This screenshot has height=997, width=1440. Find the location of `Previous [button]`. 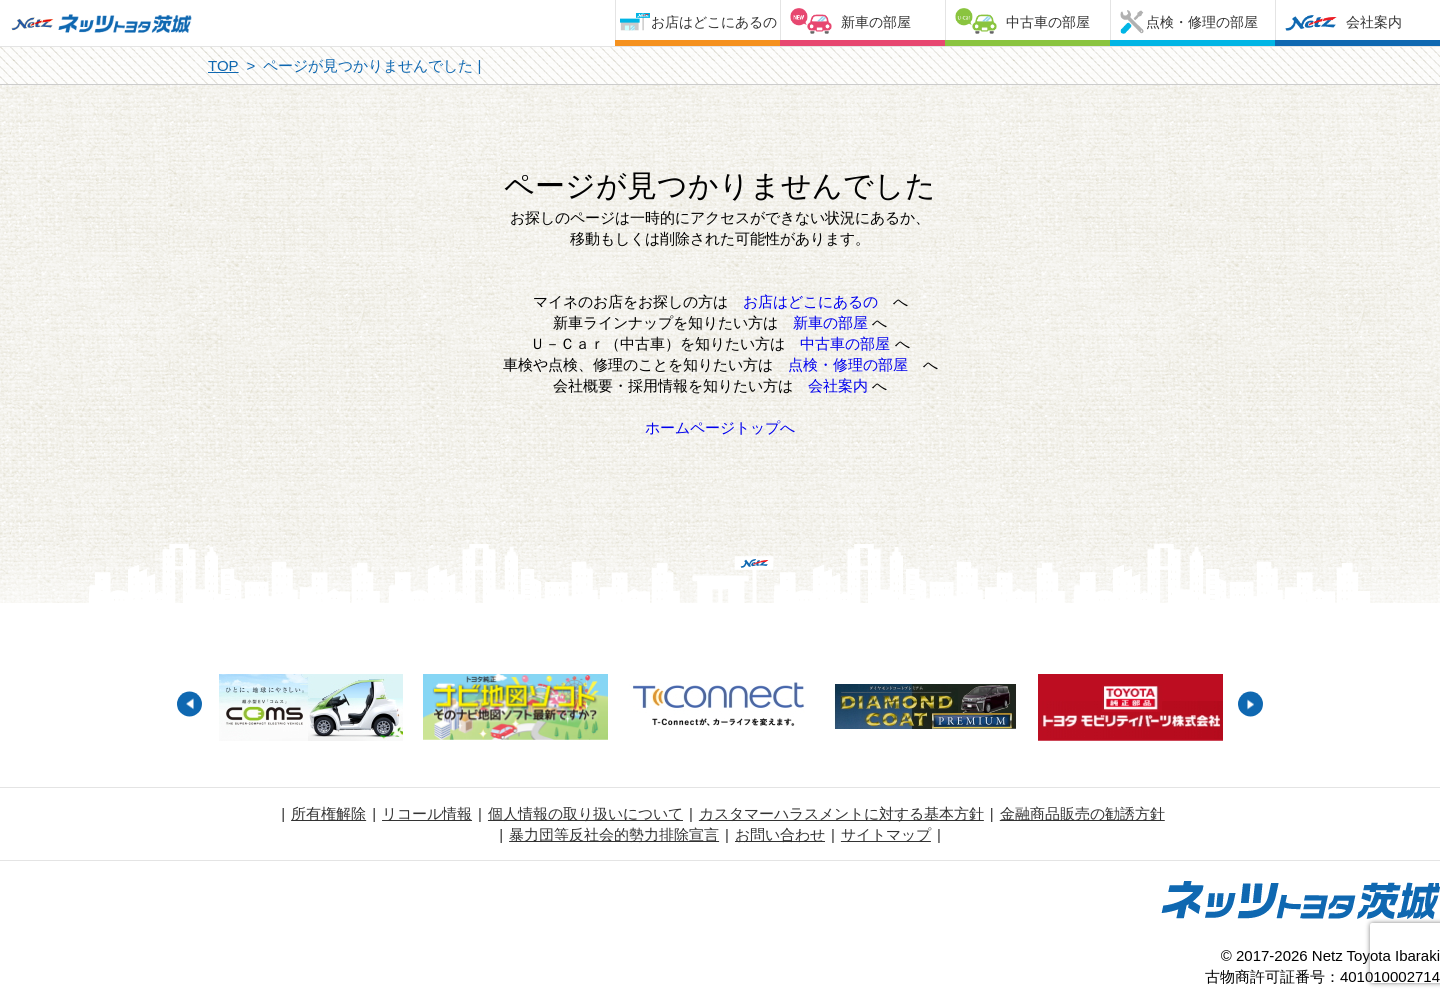

Previous [button] is located at coordinates (189, 704).